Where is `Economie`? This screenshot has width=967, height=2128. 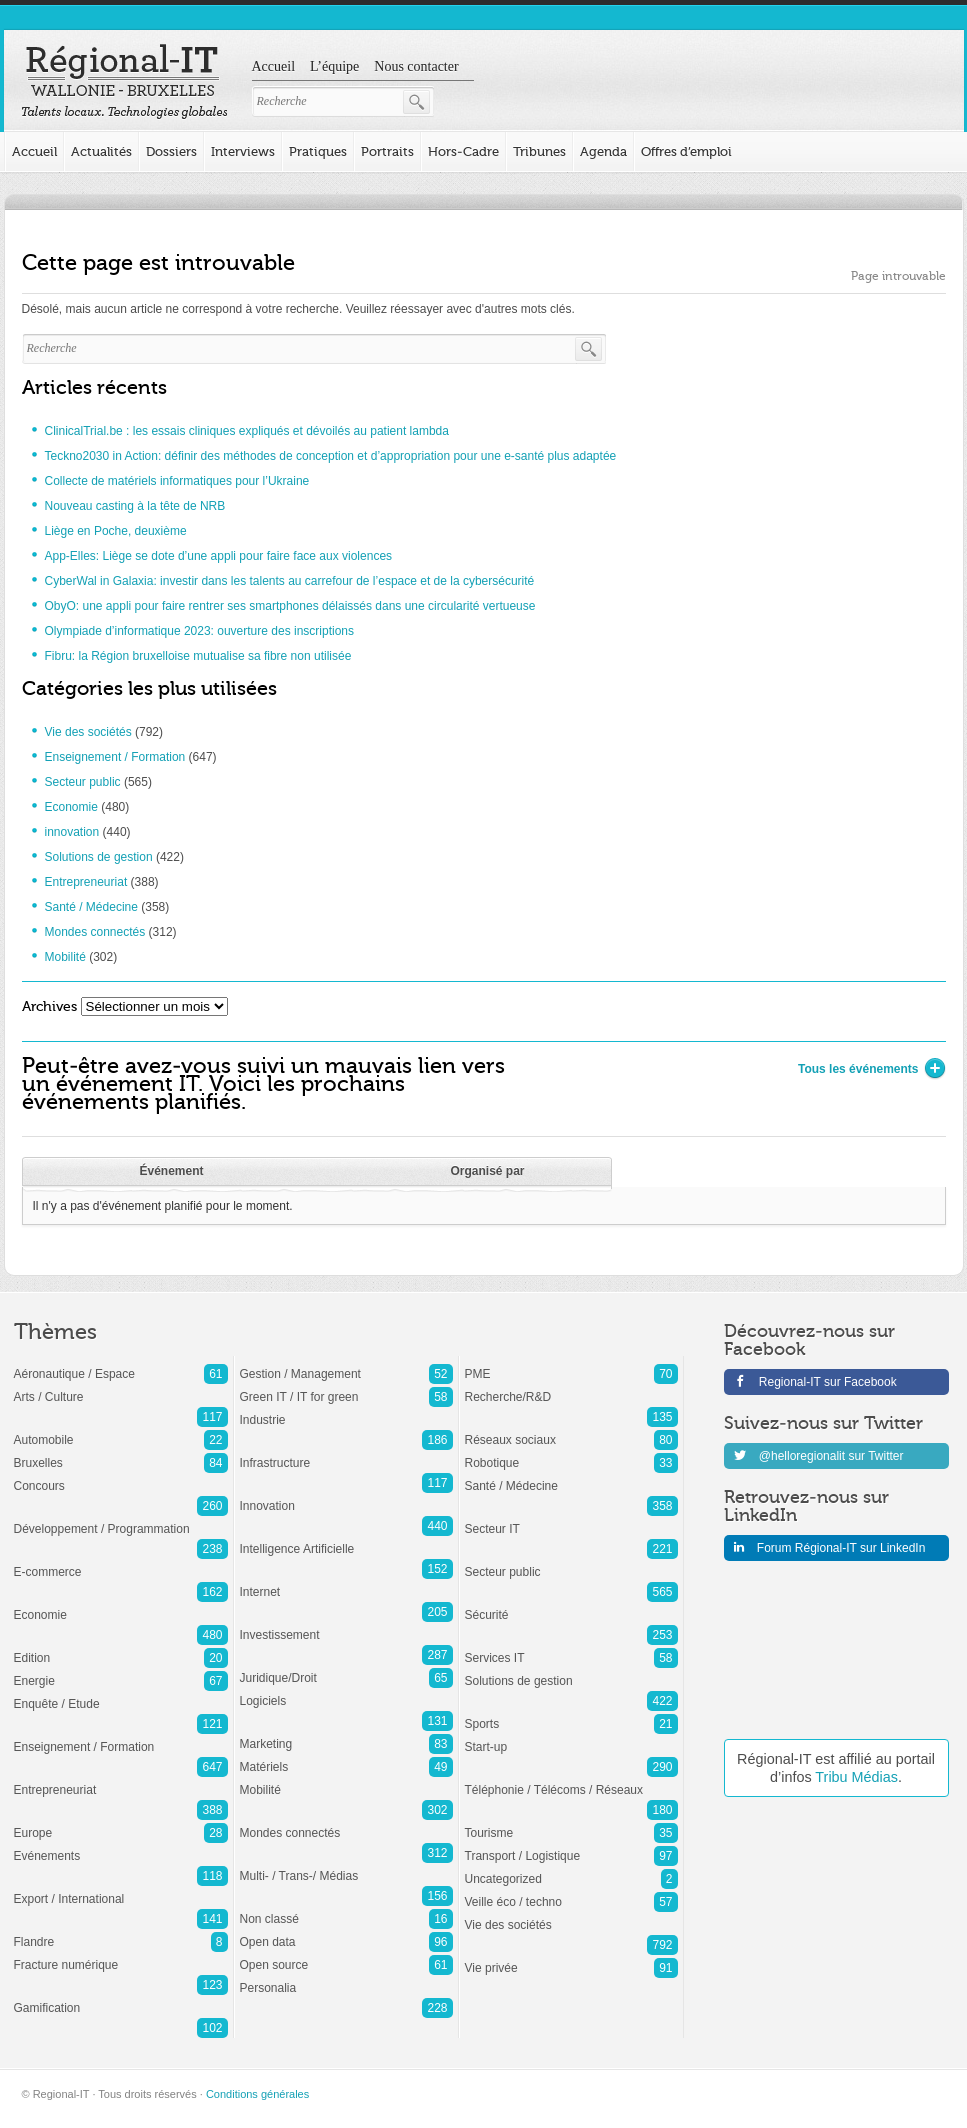
Economie is located at coordinates (71, 807).